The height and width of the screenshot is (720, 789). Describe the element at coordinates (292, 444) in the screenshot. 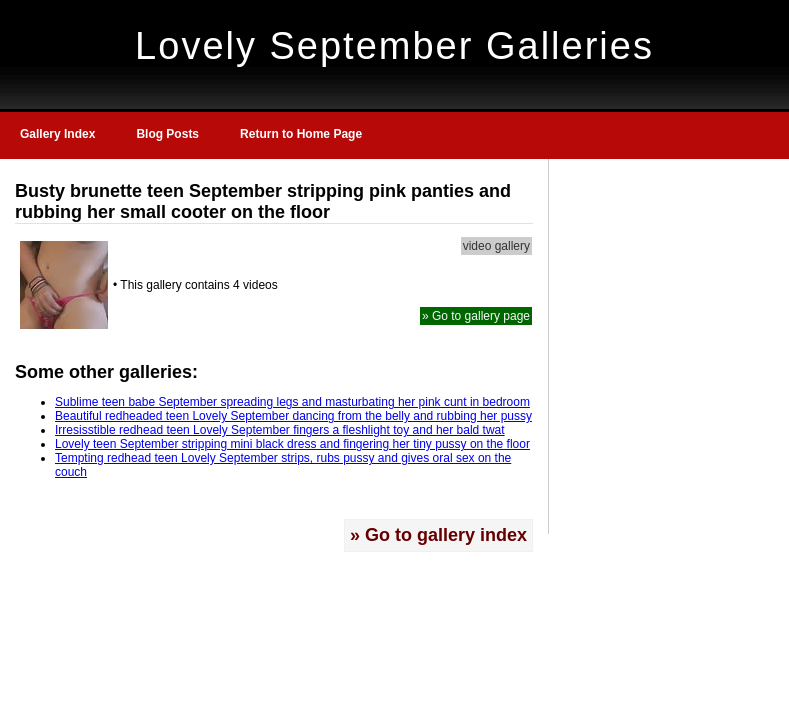

I see `Lovely teen September stripping mini black dress and fingering her tiny pussy on the floor` at that location.